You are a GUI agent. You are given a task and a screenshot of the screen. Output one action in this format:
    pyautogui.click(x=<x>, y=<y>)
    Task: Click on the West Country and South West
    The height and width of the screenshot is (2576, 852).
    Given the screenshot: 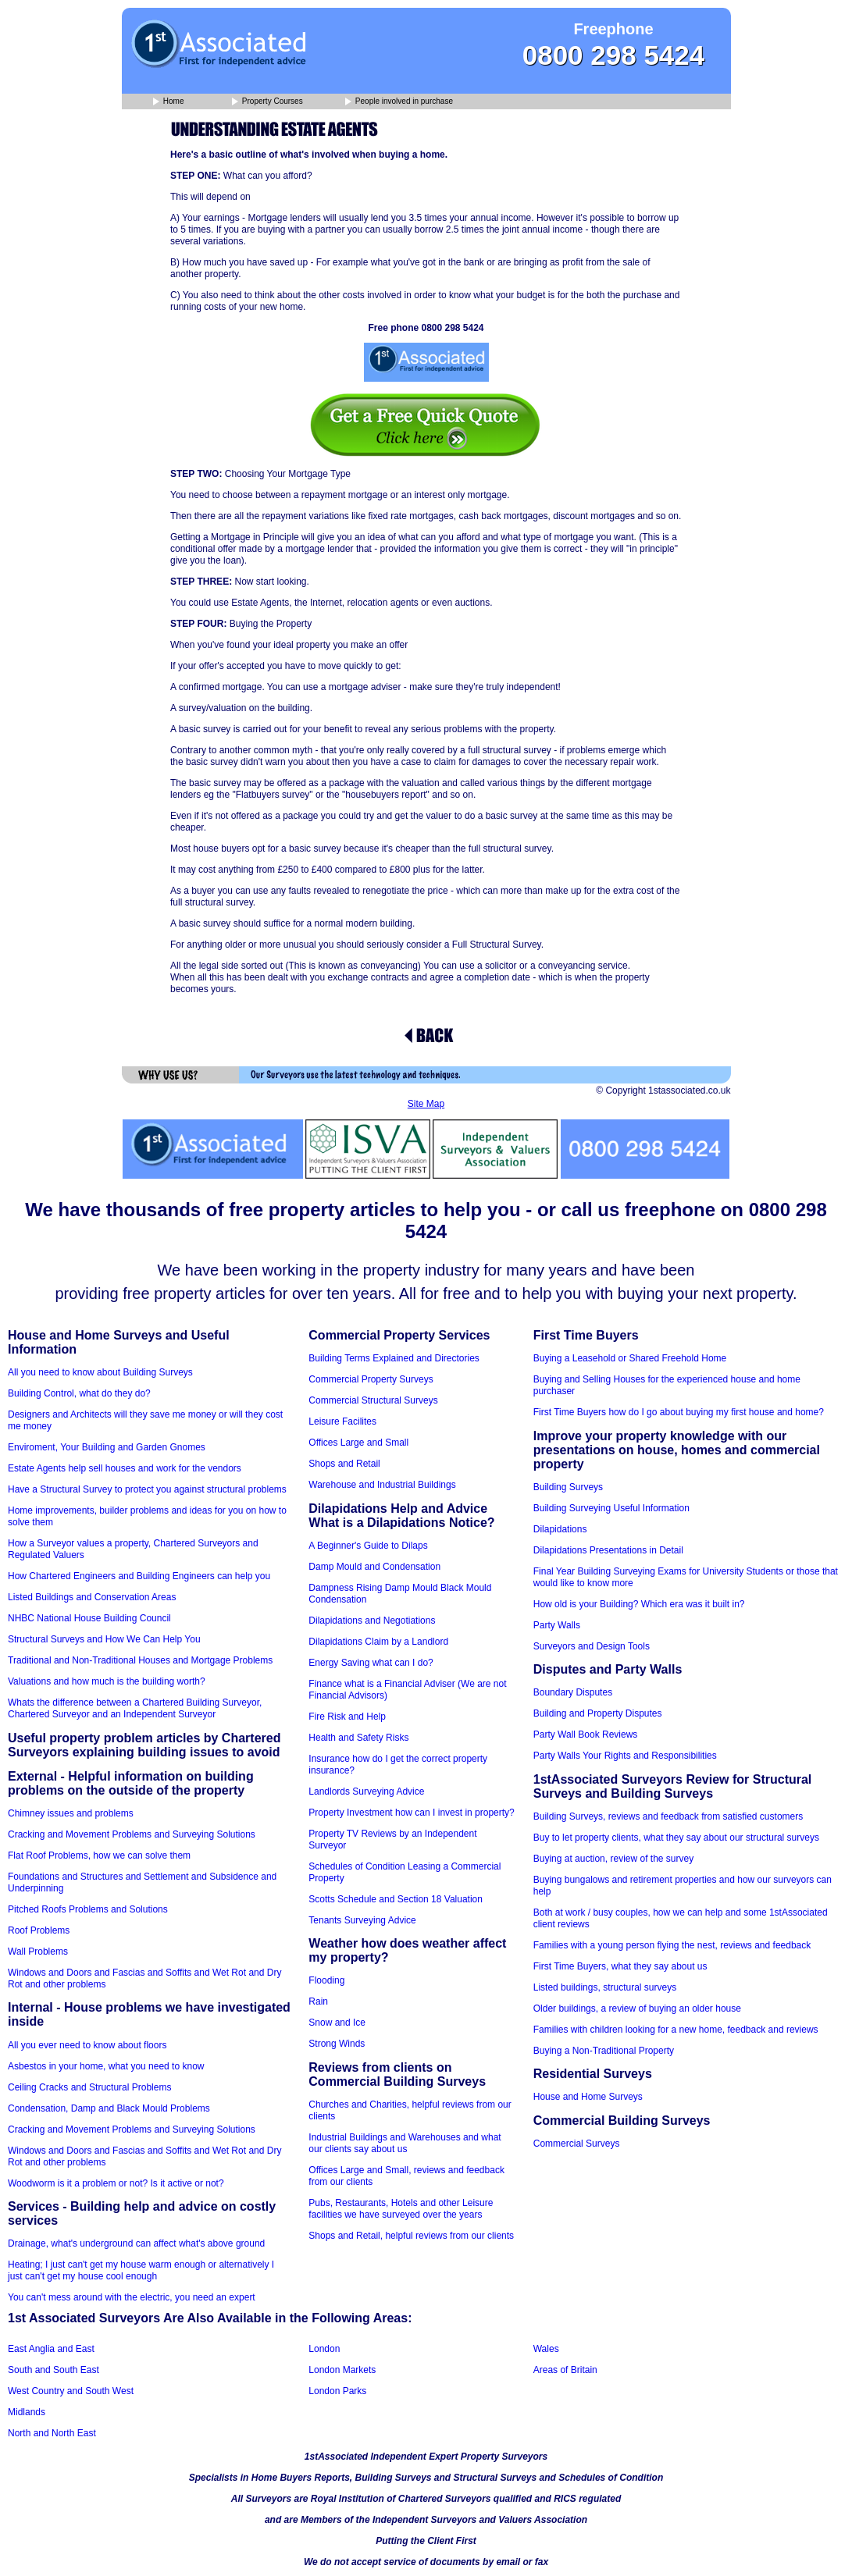 What is the action you would take?
    pyautogui.click(x=71, y=2391)
    